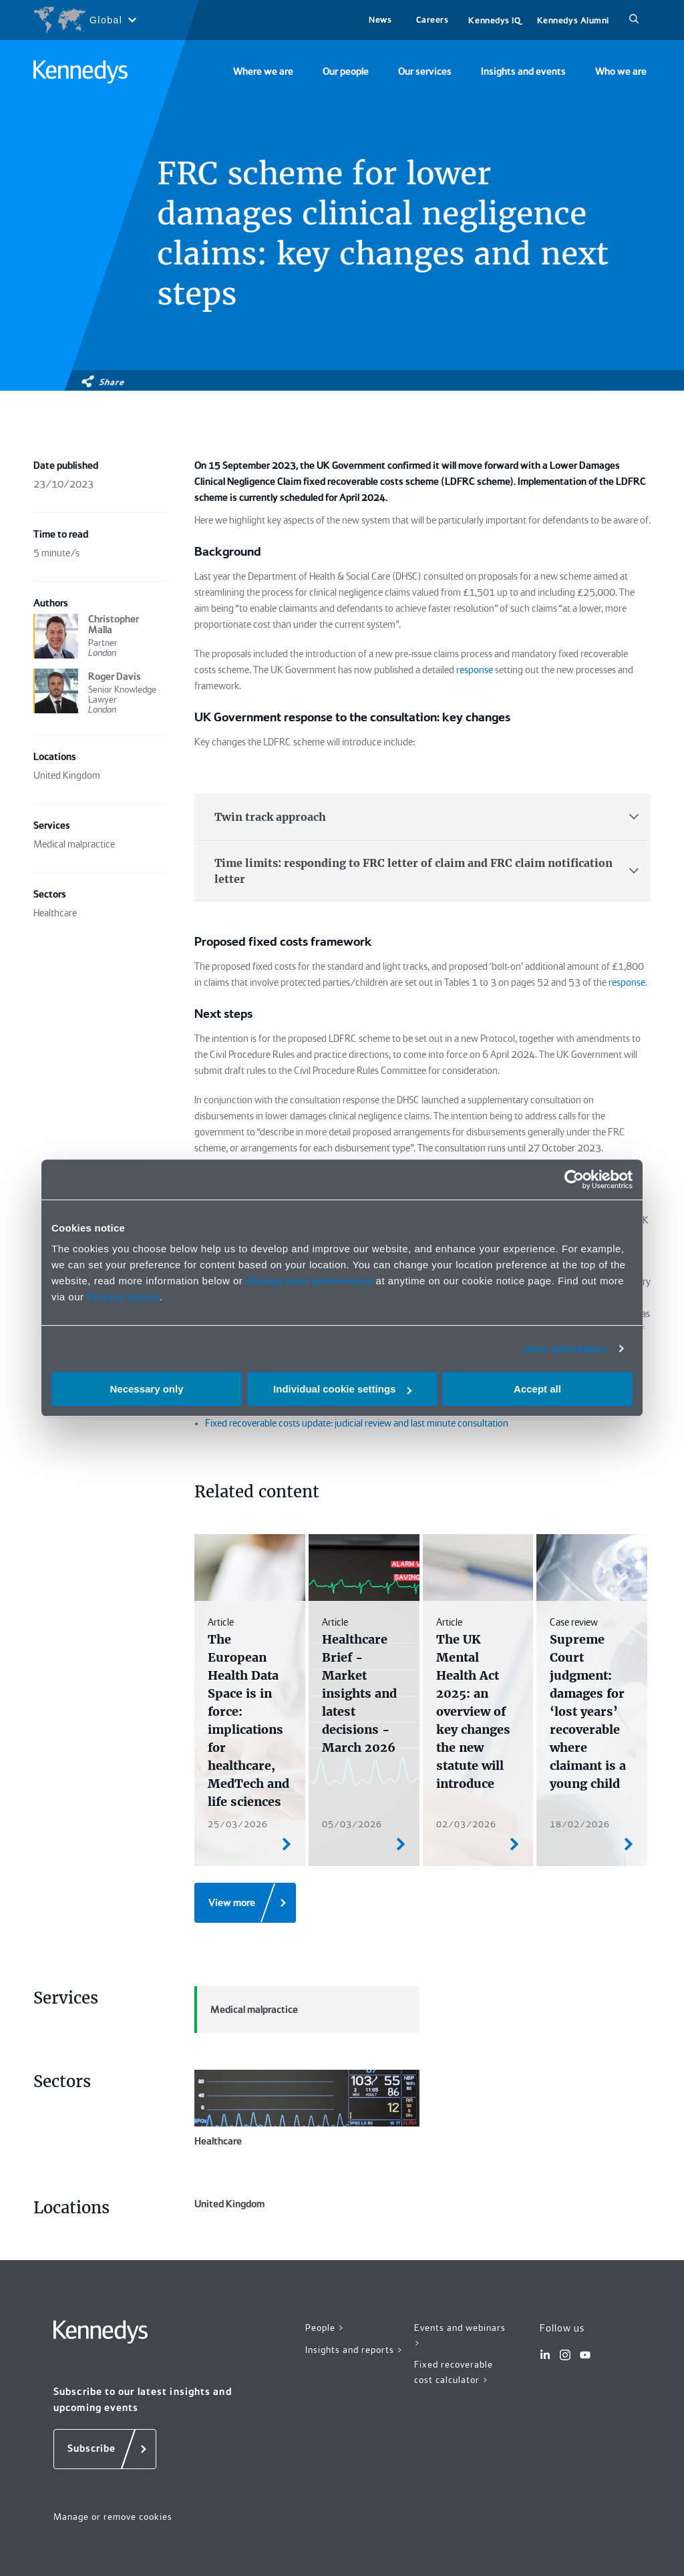 The image size is (684, 2576). Describe the element at coordinates (306, 2108) in the screenshot. I see `Healthcare` at that location.